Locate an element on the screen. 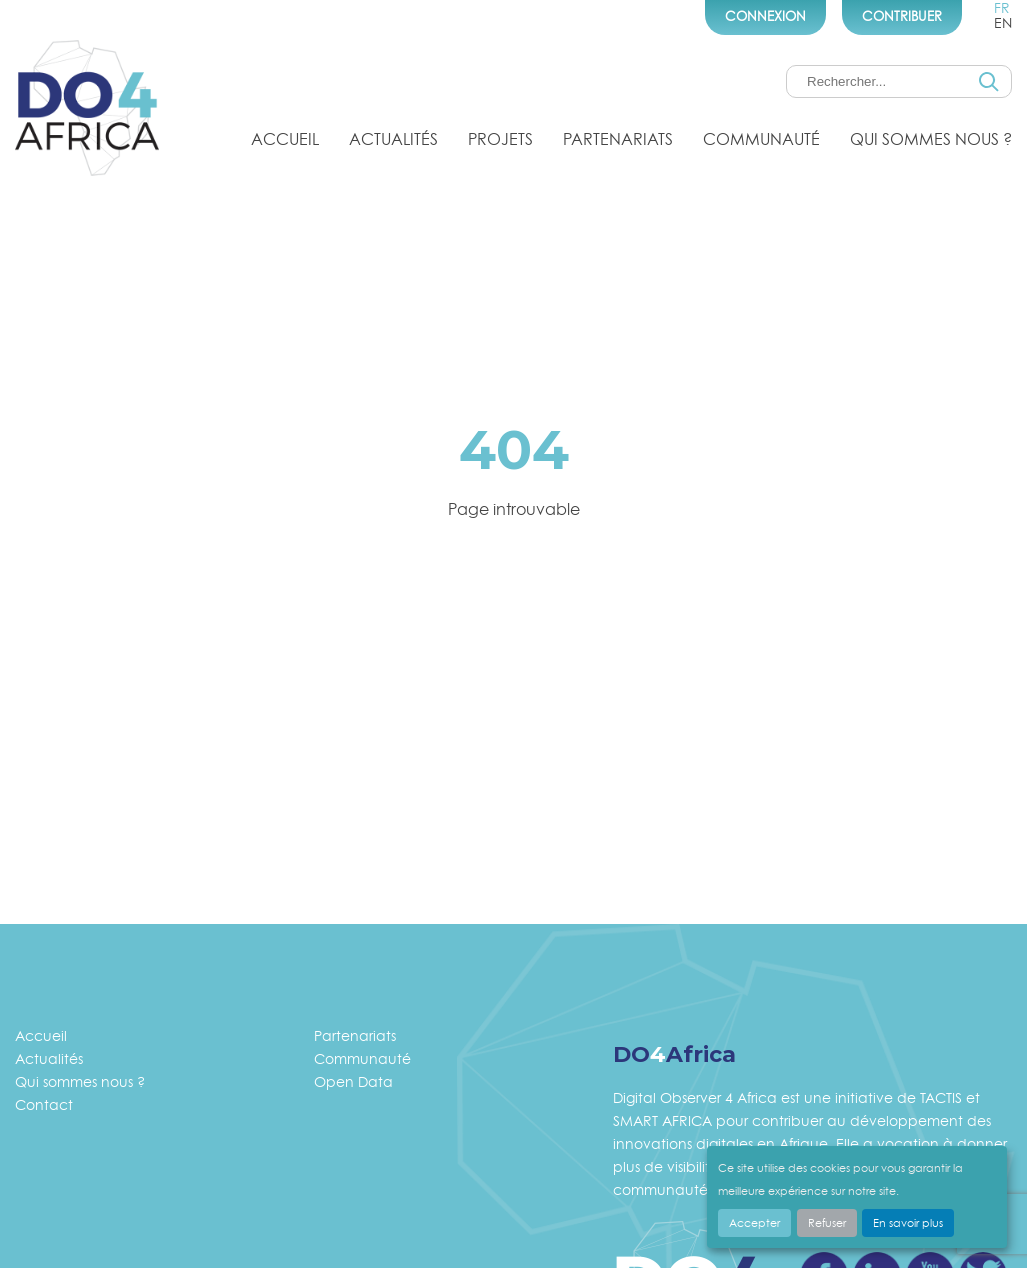 The width and height of the screenshot is (1027, 1268). Communauté is located at coordinates (761, 139).